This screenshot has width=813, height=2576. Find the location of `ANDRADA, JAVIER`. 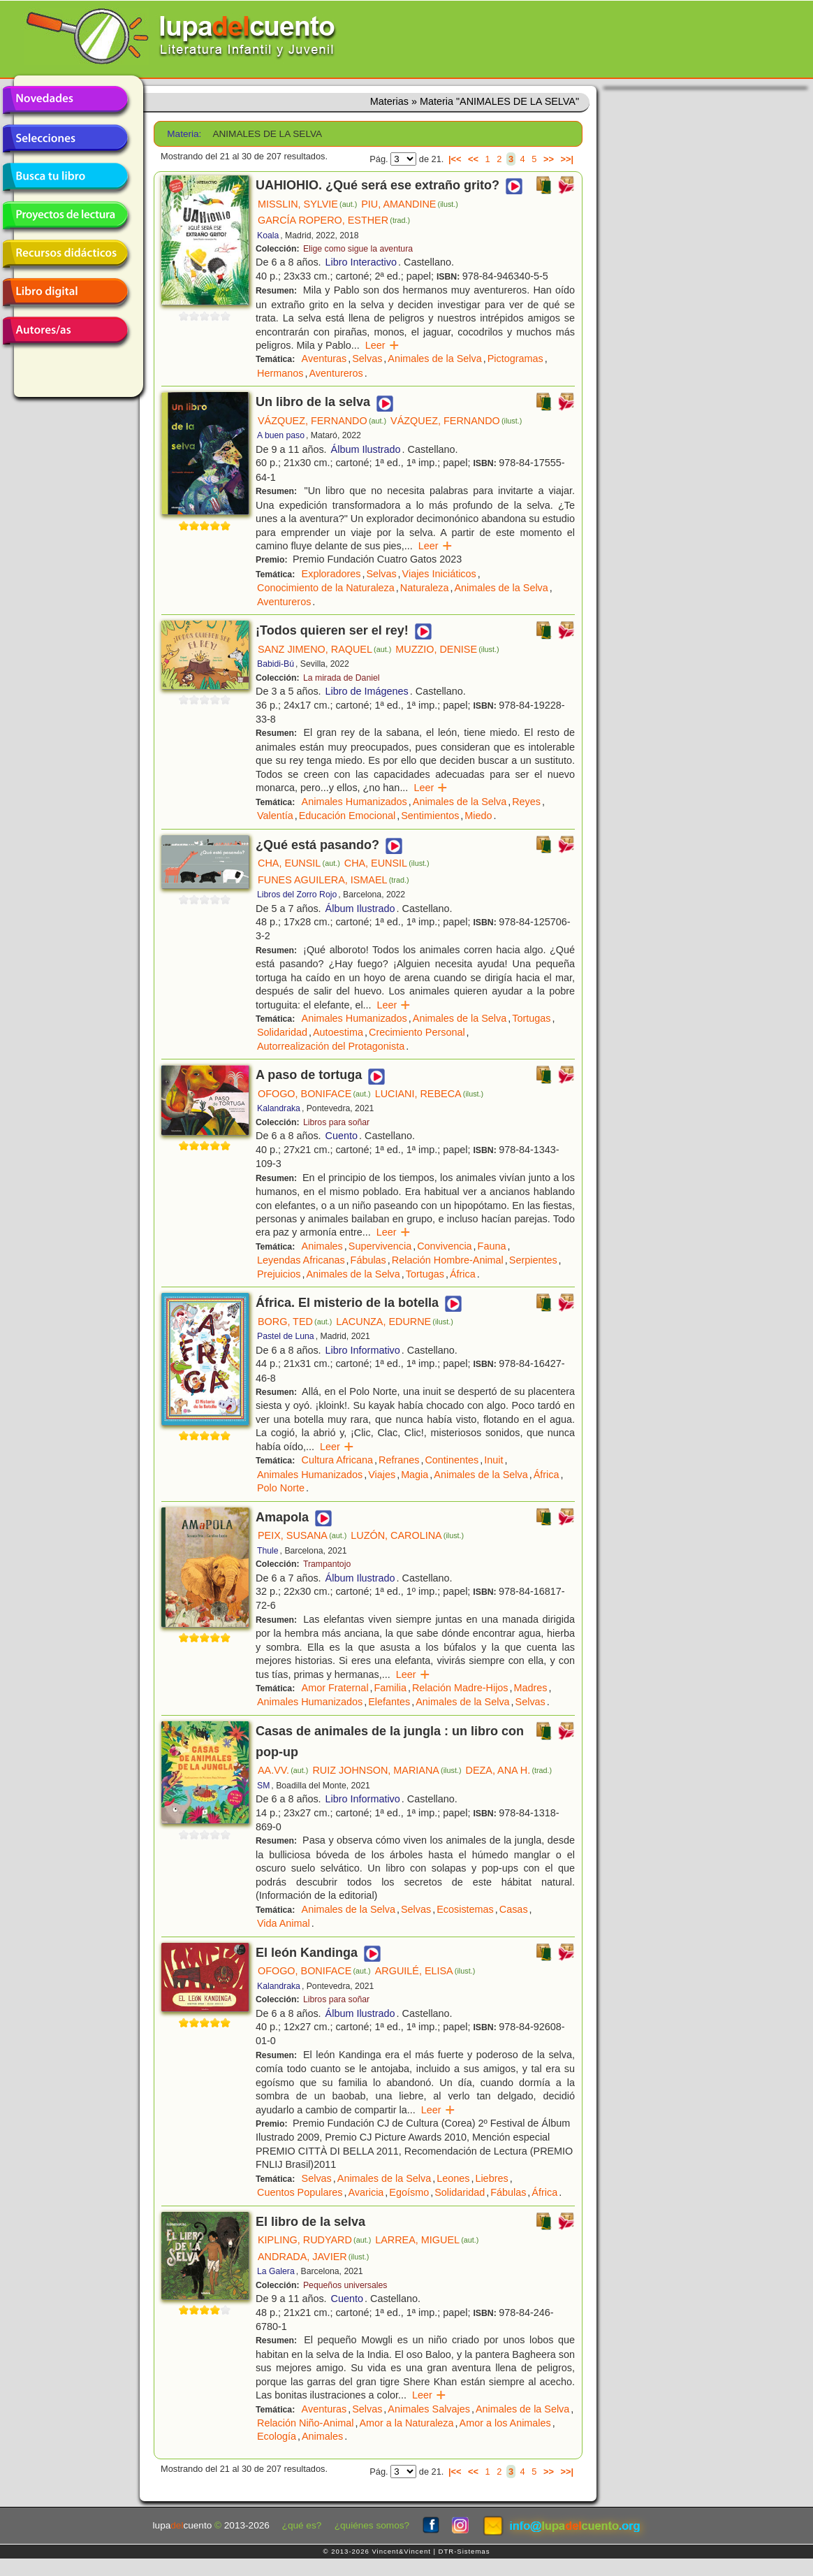

ANDRADA, JAVIER is located at coordinates (313, 2256).